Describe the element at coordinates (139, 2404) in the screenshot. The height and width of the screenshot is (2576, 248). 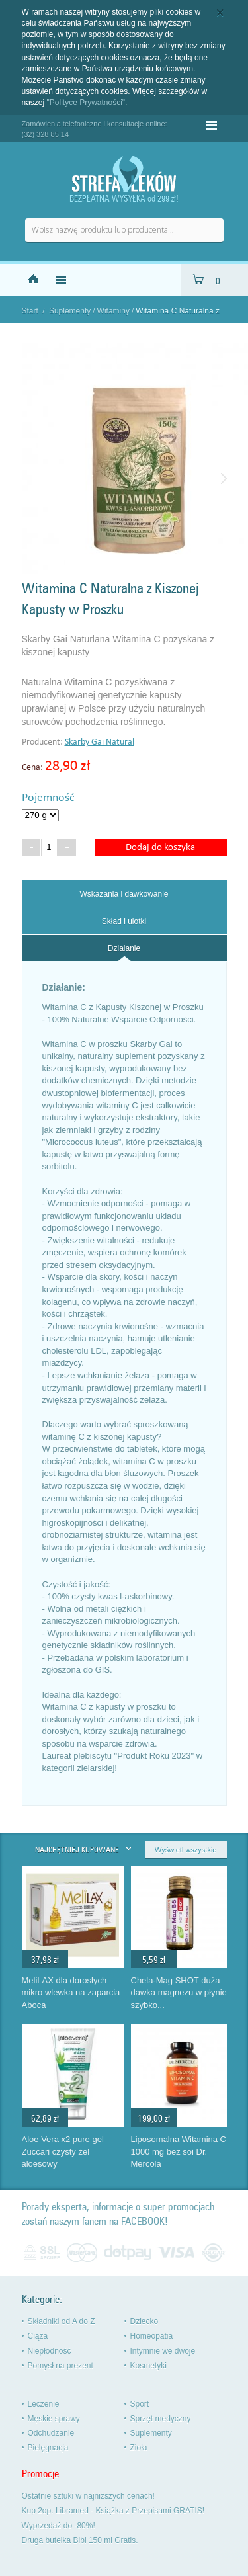
I see `Sport` at that location.